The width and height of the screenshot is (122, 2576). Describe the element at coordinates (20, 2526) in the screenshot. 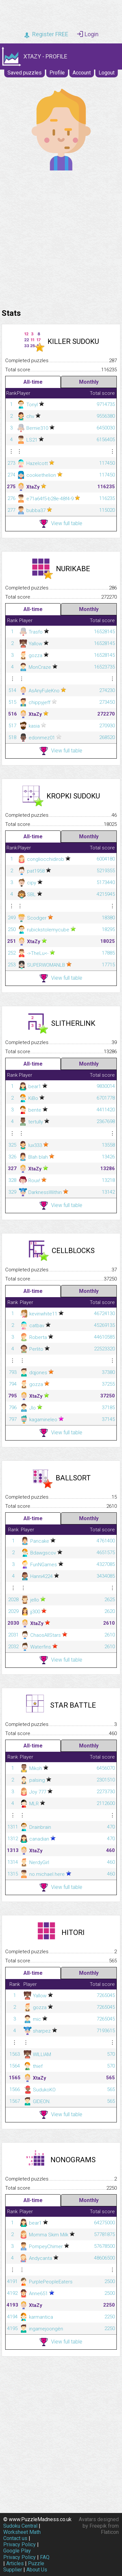

I see `Sudoku Central` at that location.